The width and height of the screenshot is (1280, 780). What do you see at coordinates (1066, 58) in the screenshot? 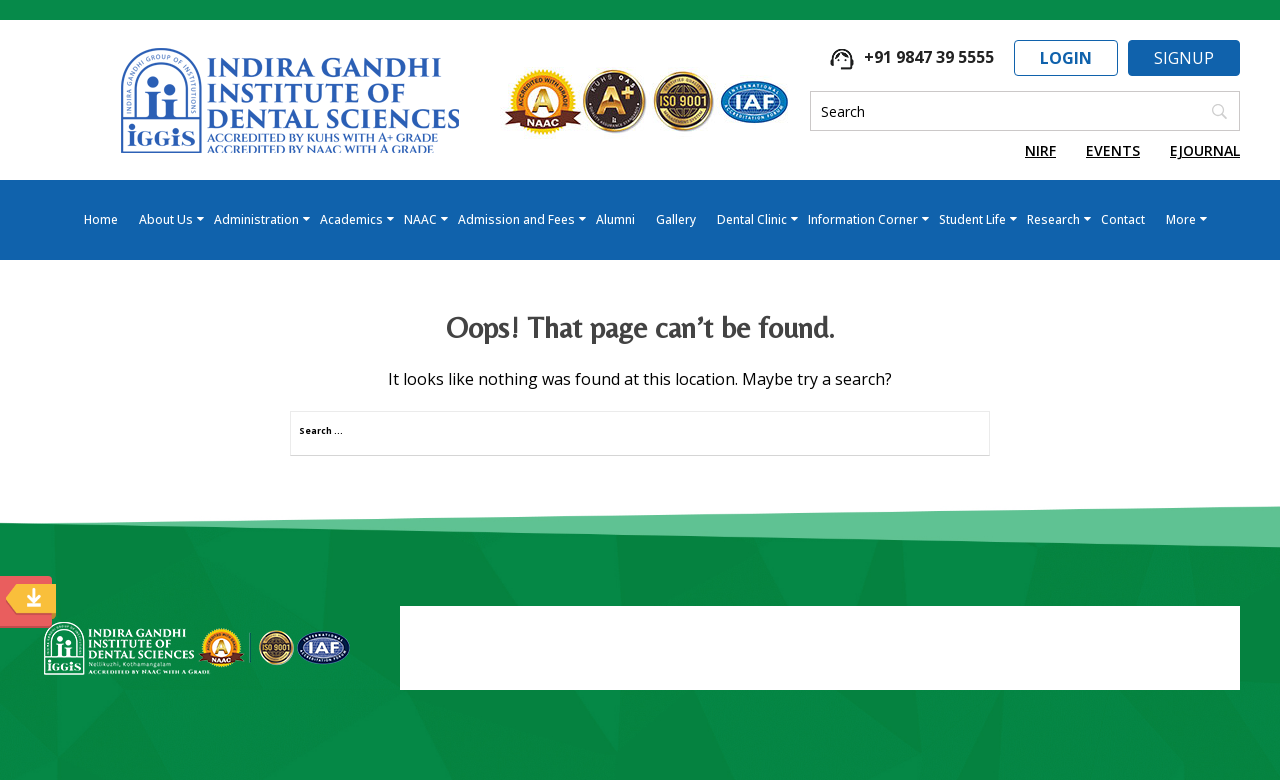
I see `Login` at bounding box center [1066, 58].